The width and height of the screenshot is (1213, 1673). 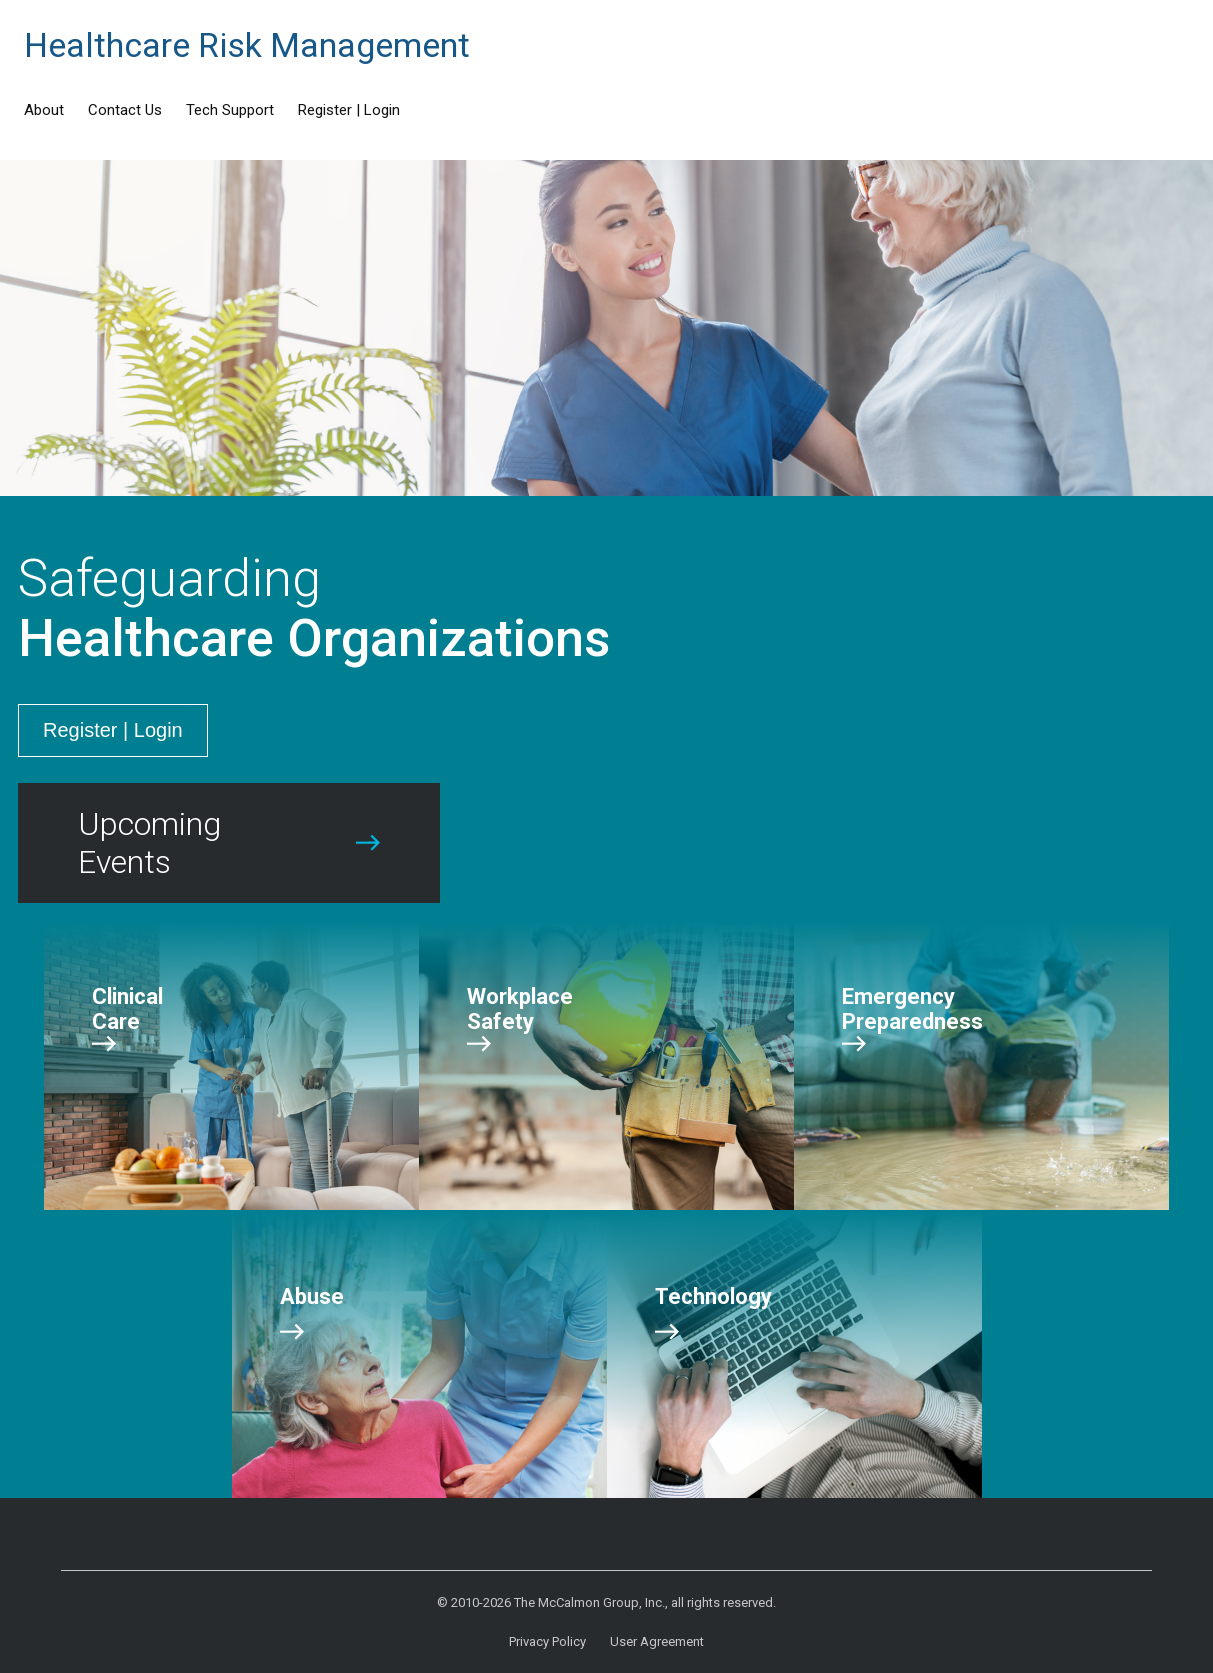 What do you see at coordinates (44, 110) in the screenshot?
I see `About` at bounding box center [44, 110].